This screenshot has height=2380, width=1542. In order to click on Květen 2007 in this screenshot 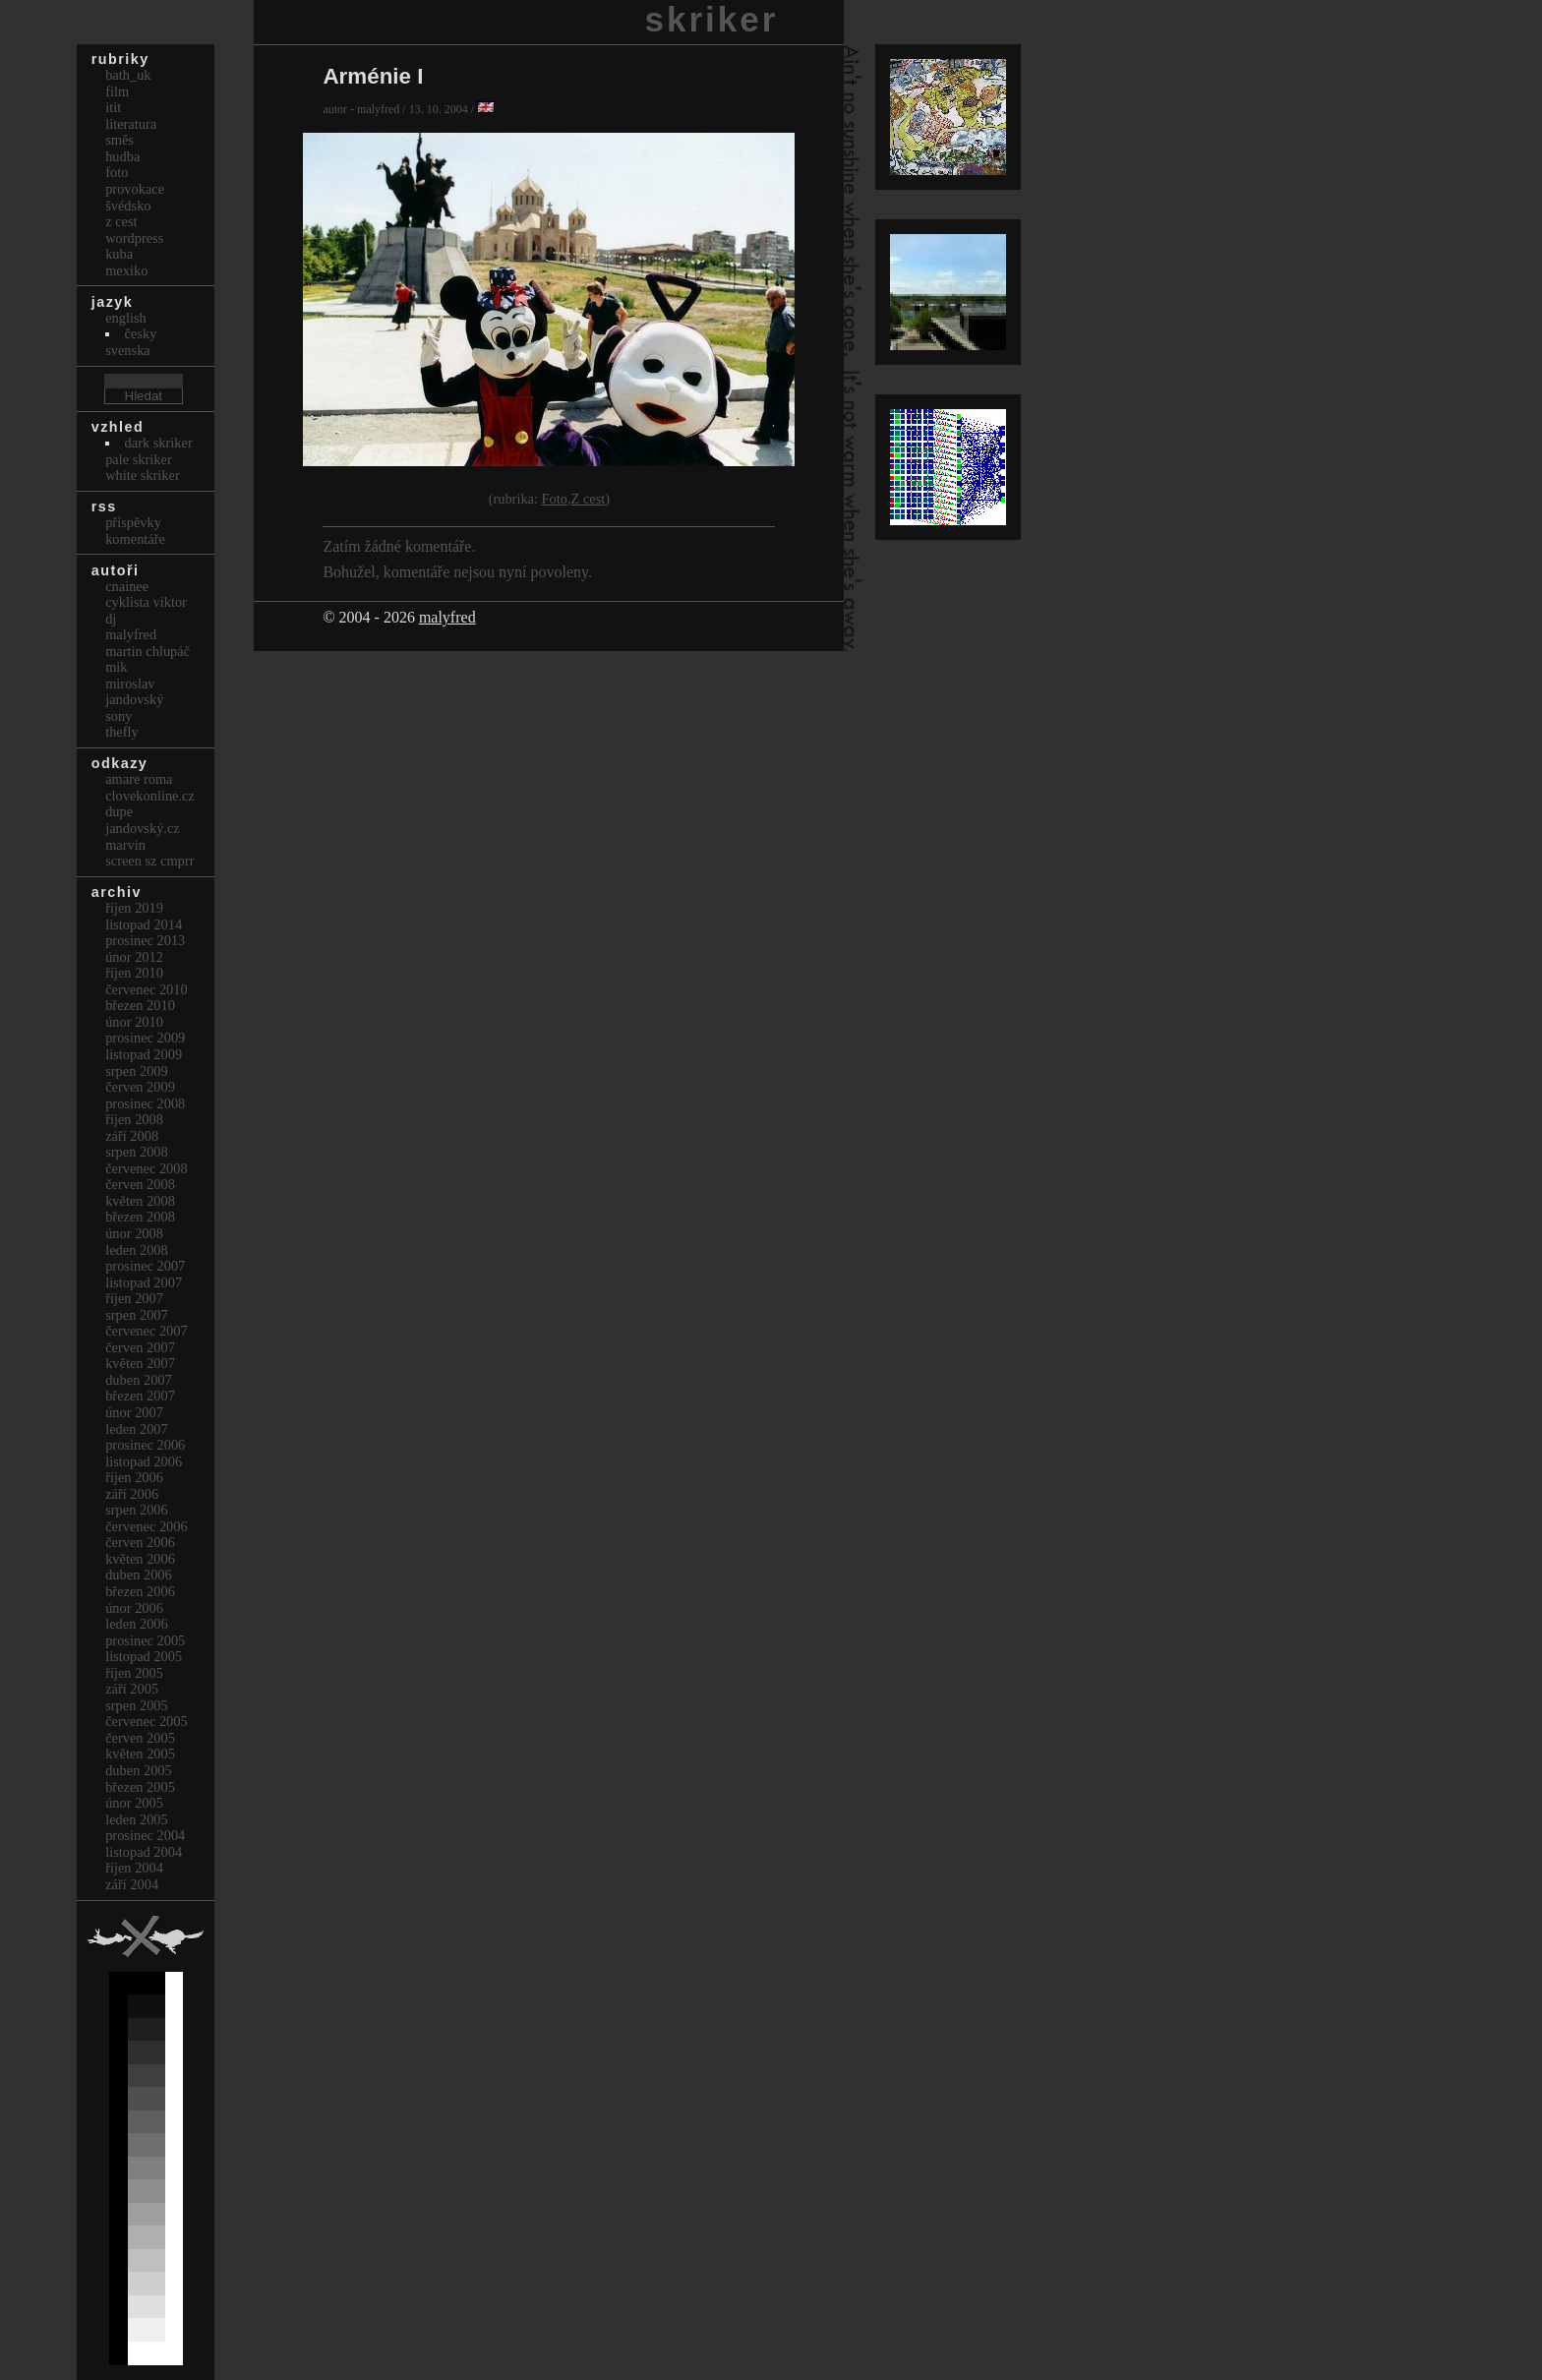, I will do `click(140, 1363)`.